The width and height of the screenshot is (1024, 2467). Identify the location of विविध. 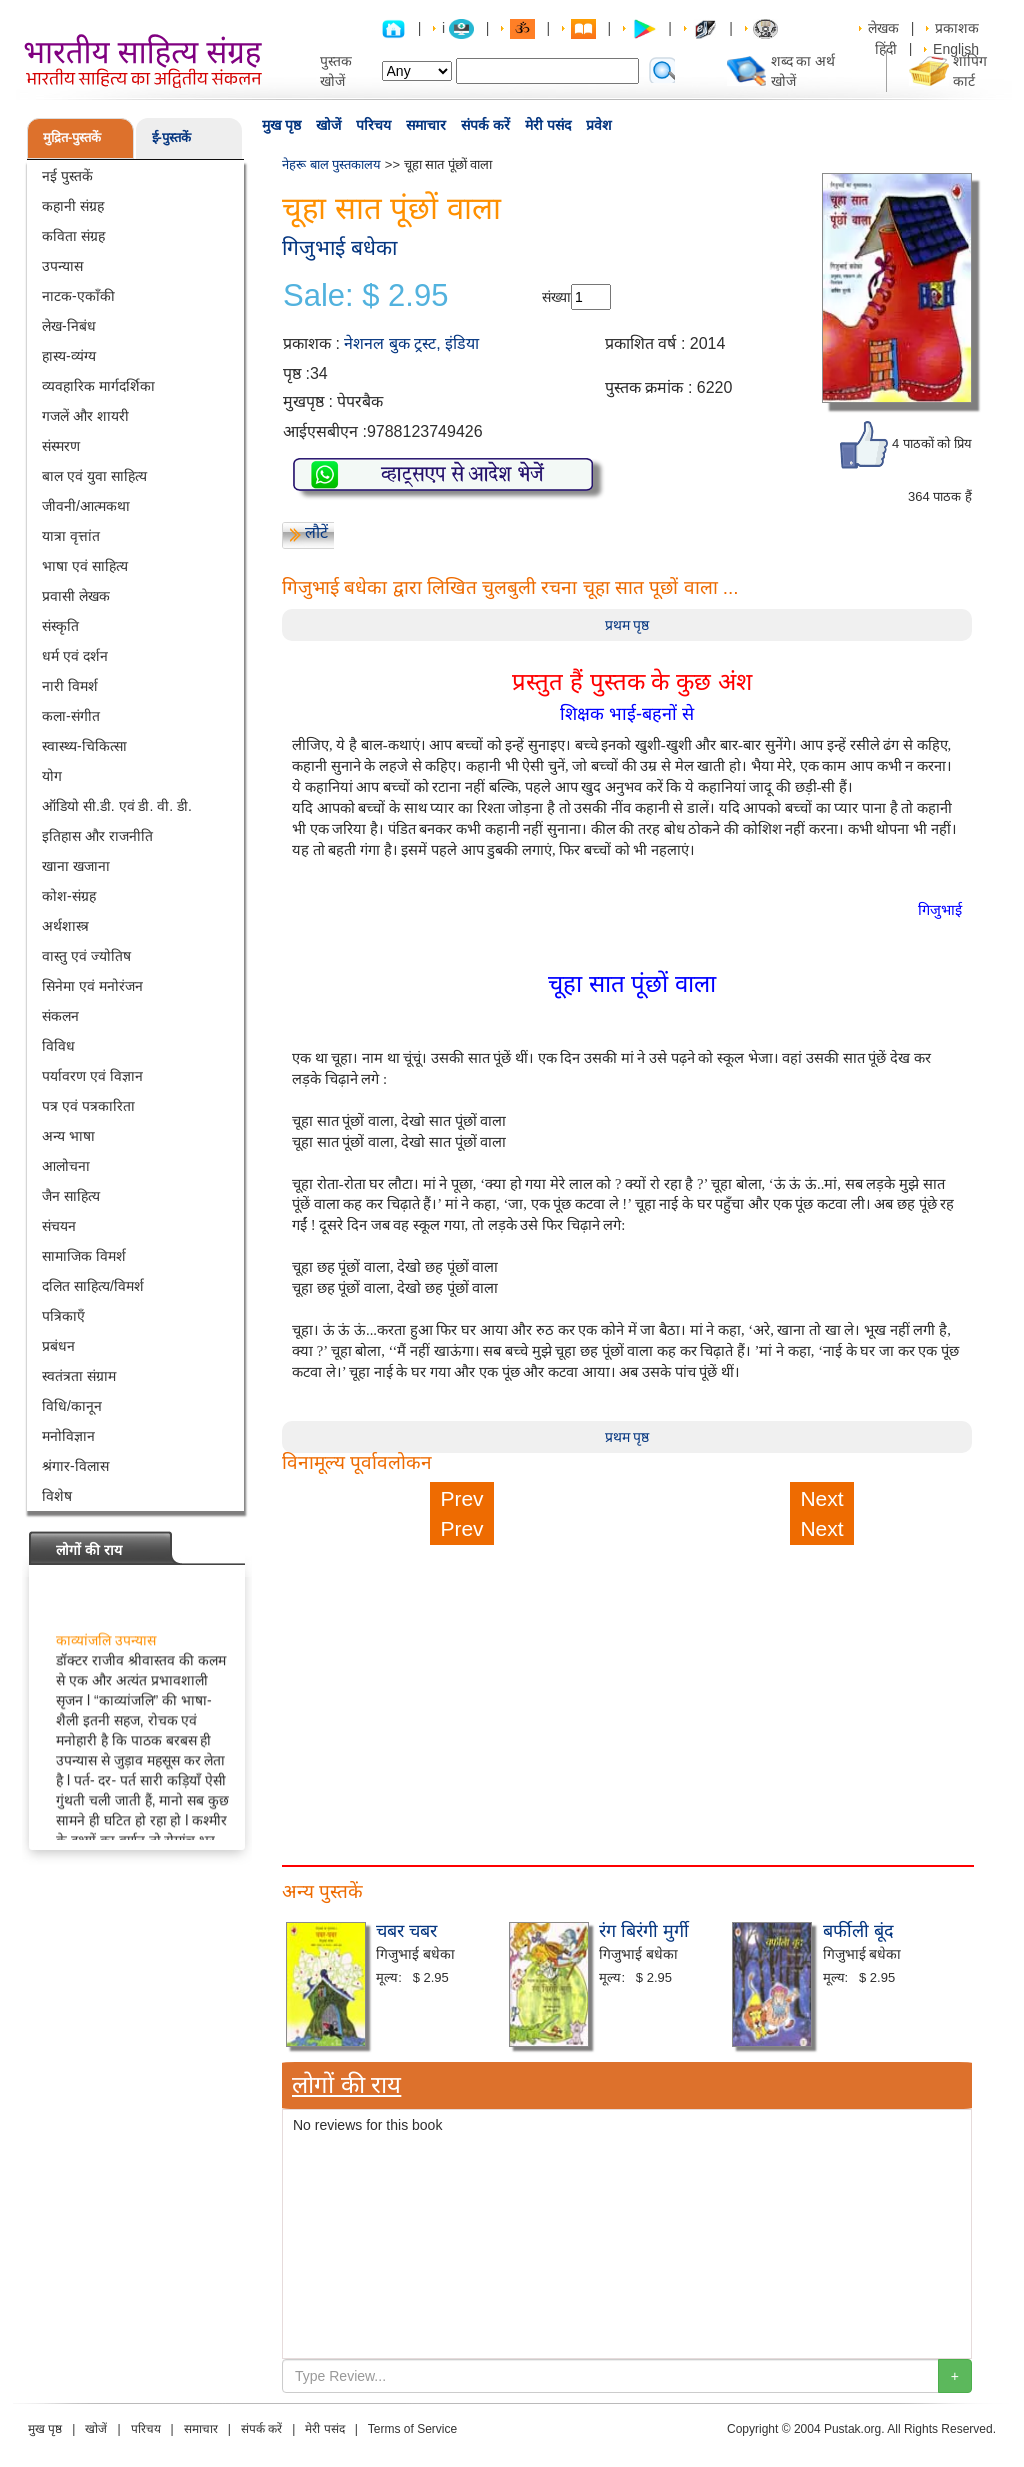
(58, 1046).